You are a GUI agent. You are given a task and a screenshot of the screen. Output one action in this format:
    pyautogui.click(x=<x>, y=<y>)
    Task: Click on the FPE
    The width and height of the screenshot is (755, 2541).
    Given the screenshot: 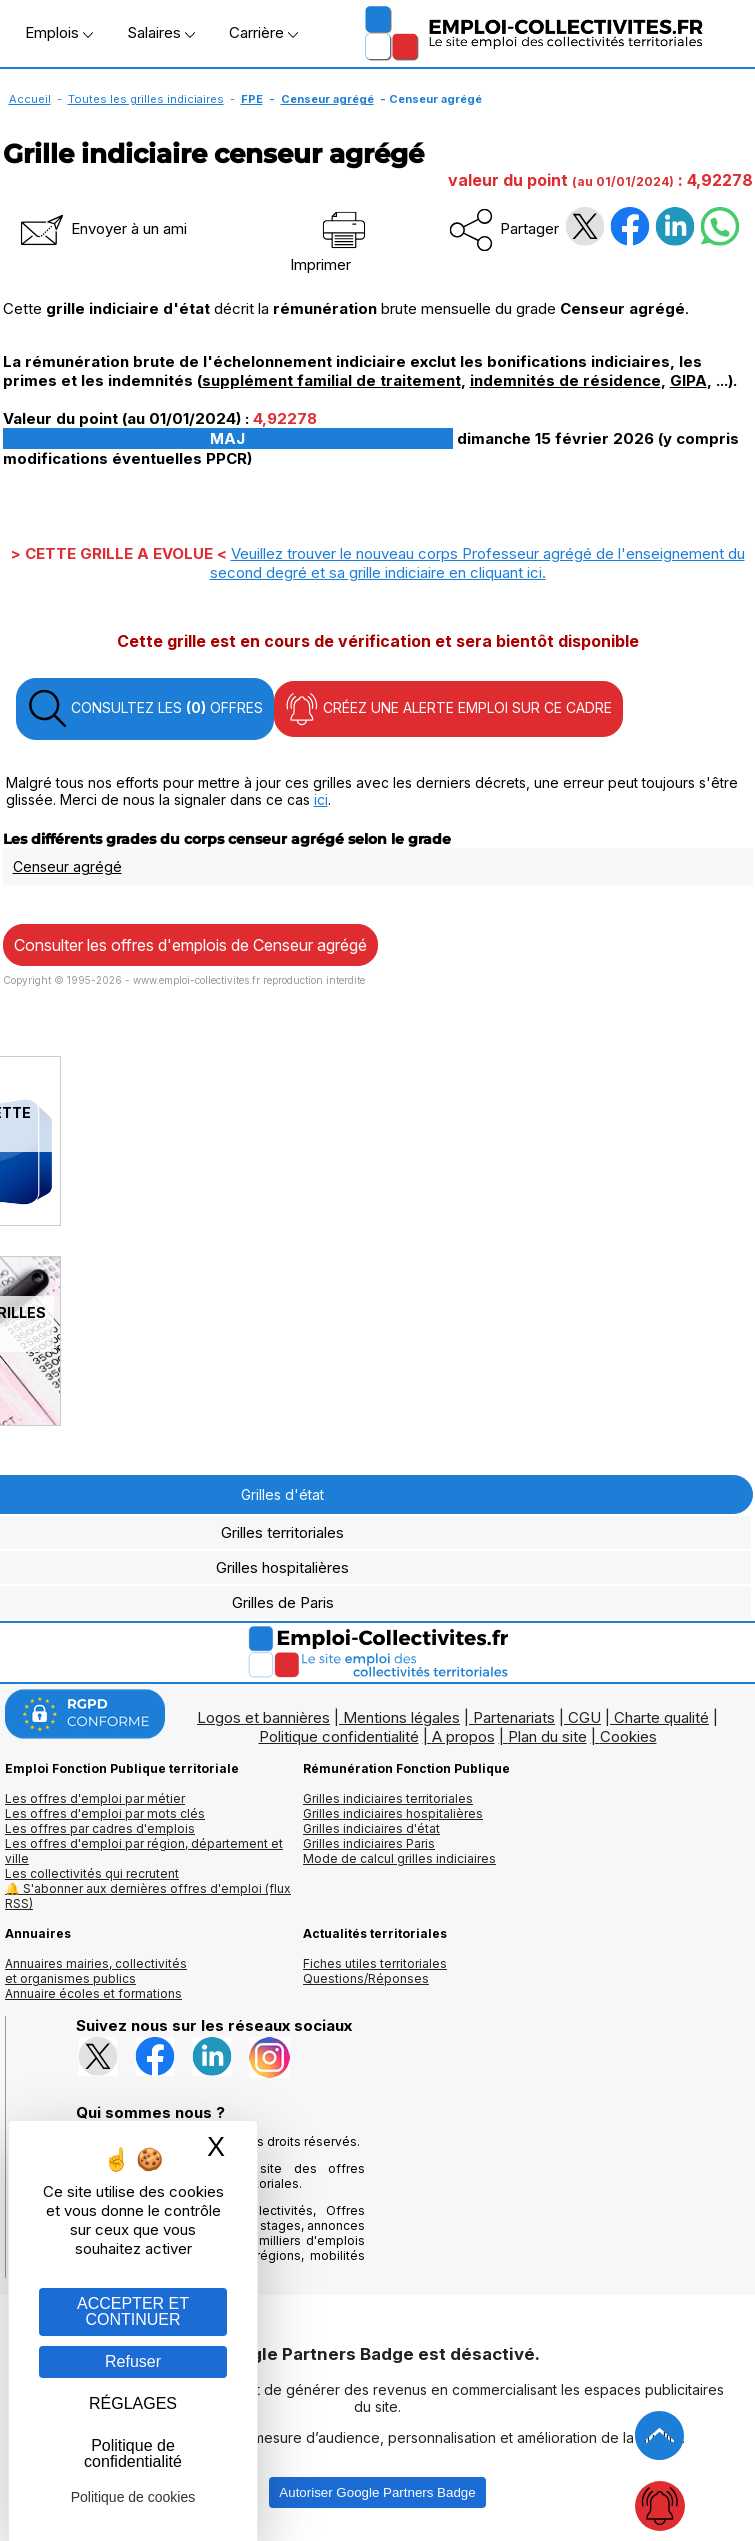 What is the action you would take?
    pyautogui.click(x=252, y=99)
    